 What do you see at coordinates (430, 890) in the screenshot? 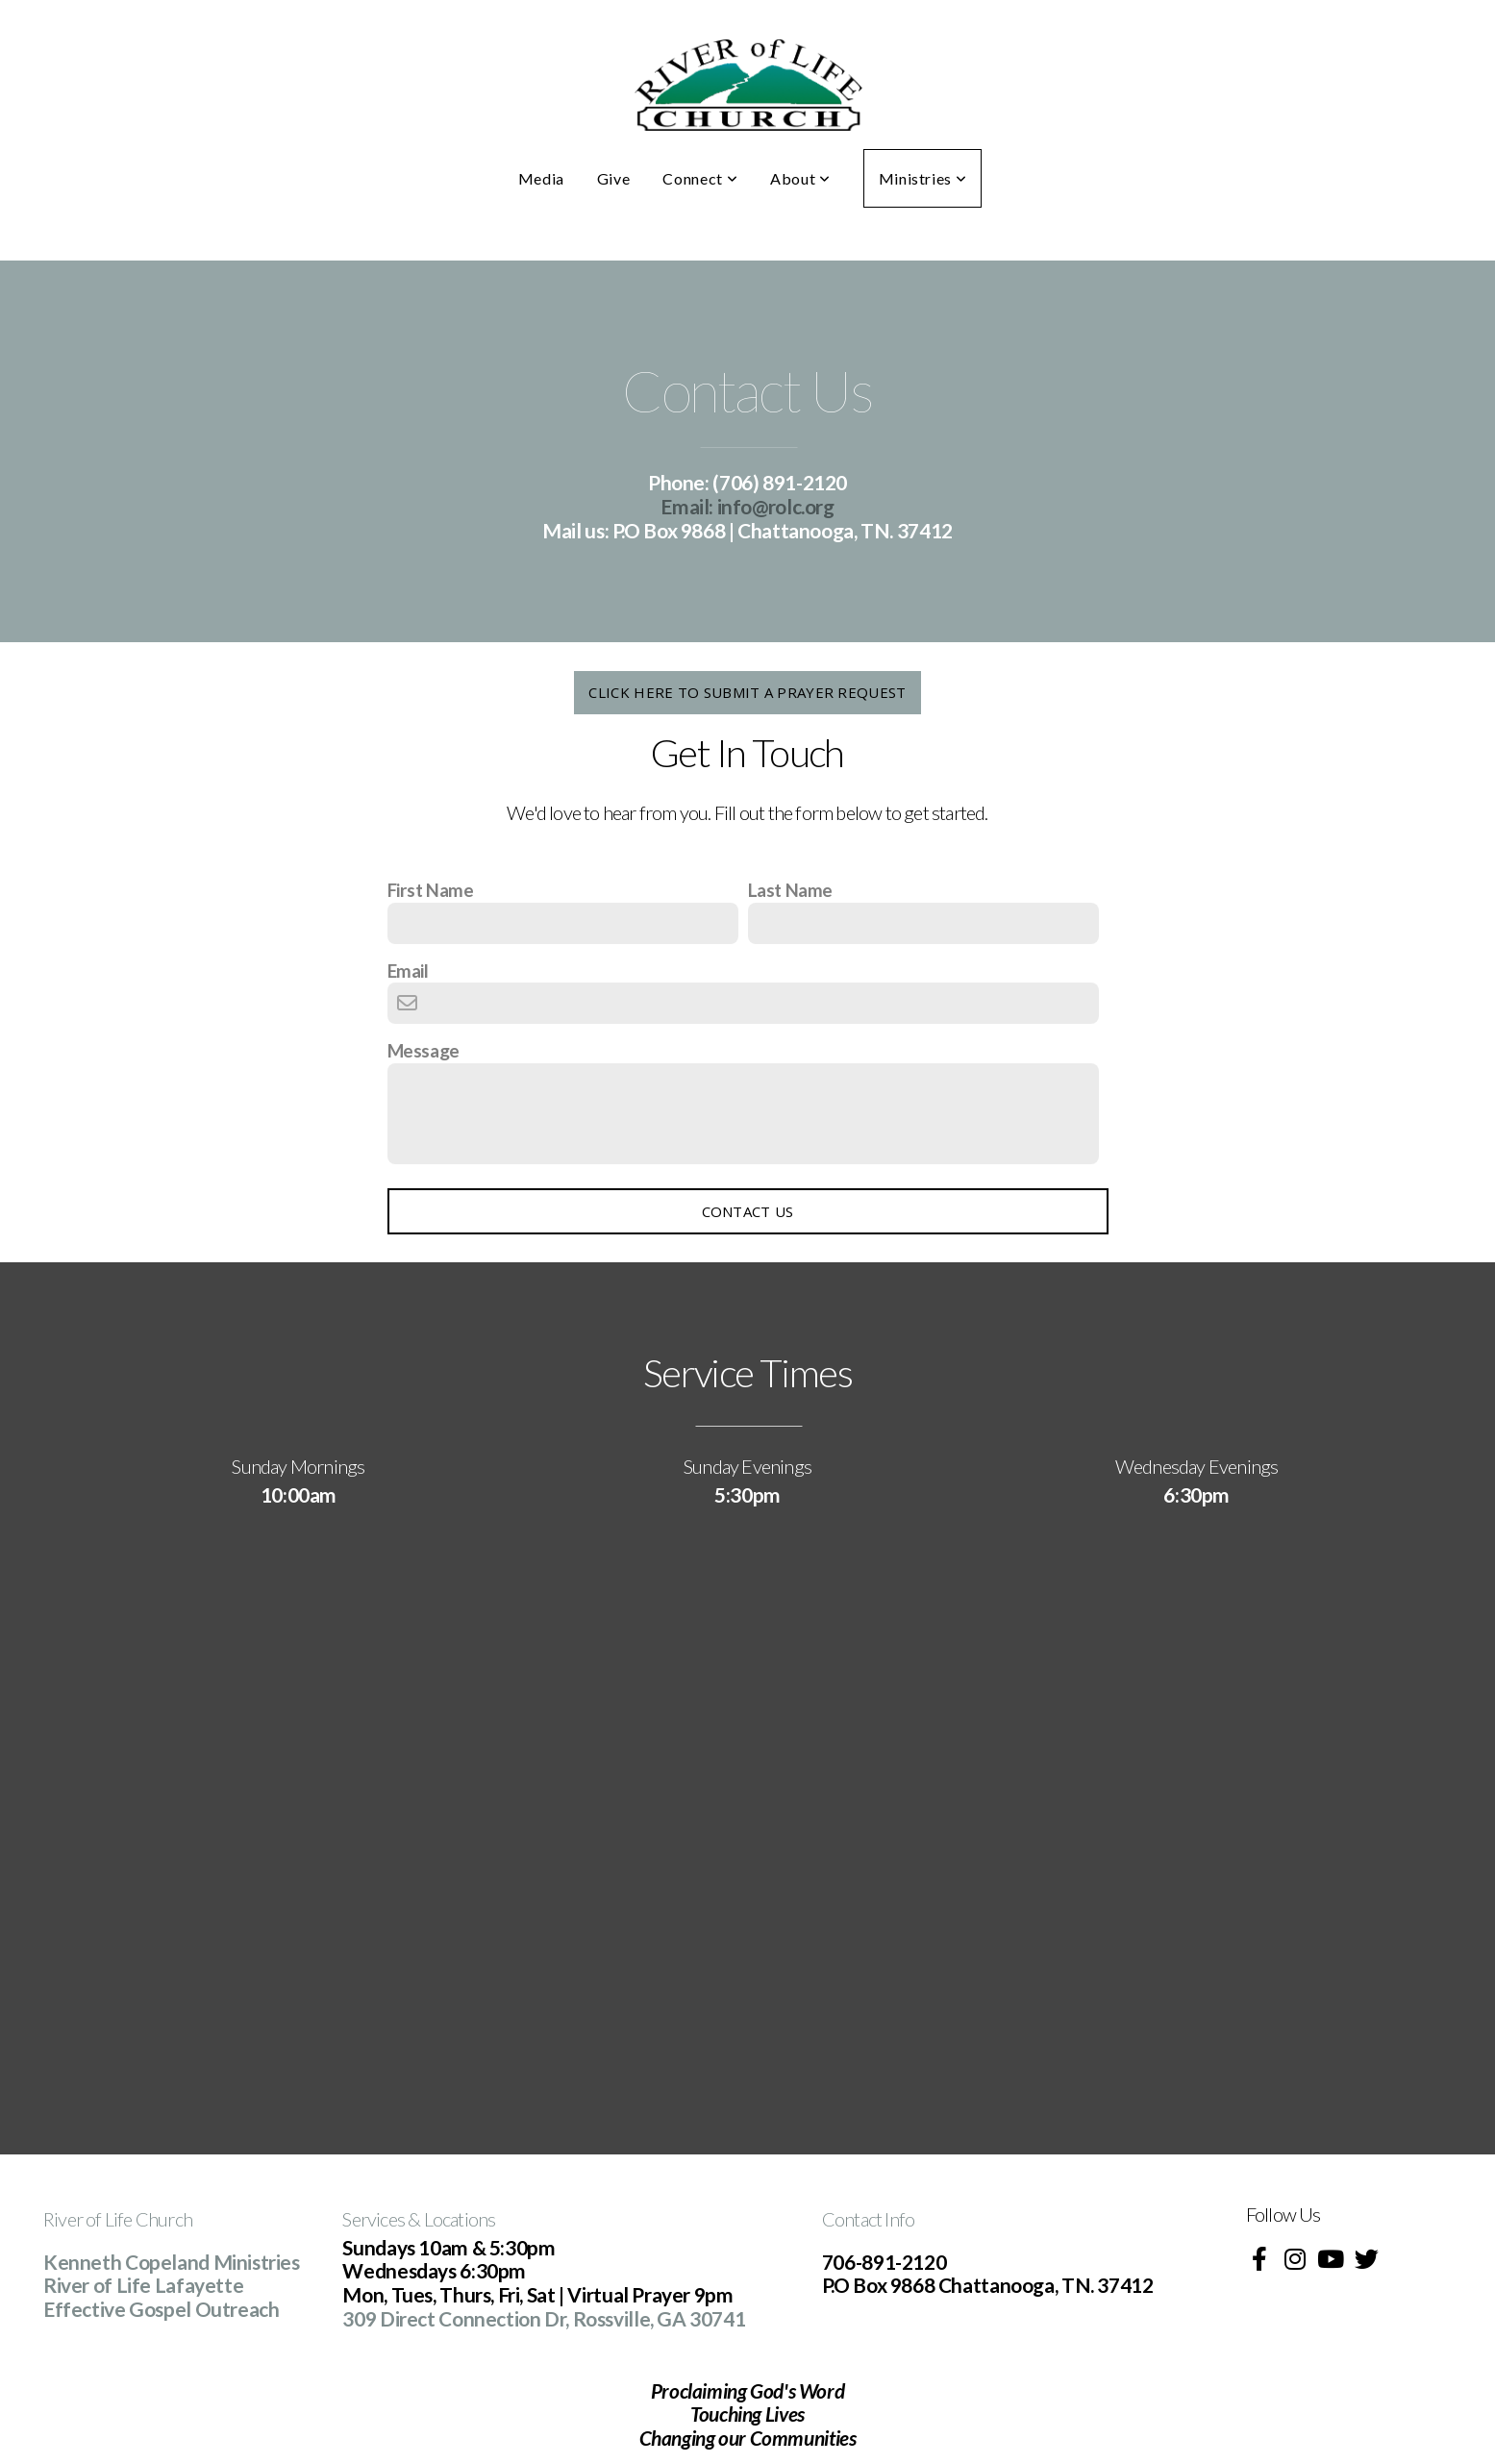
I see `First Name` at bounding box center [430, 890].